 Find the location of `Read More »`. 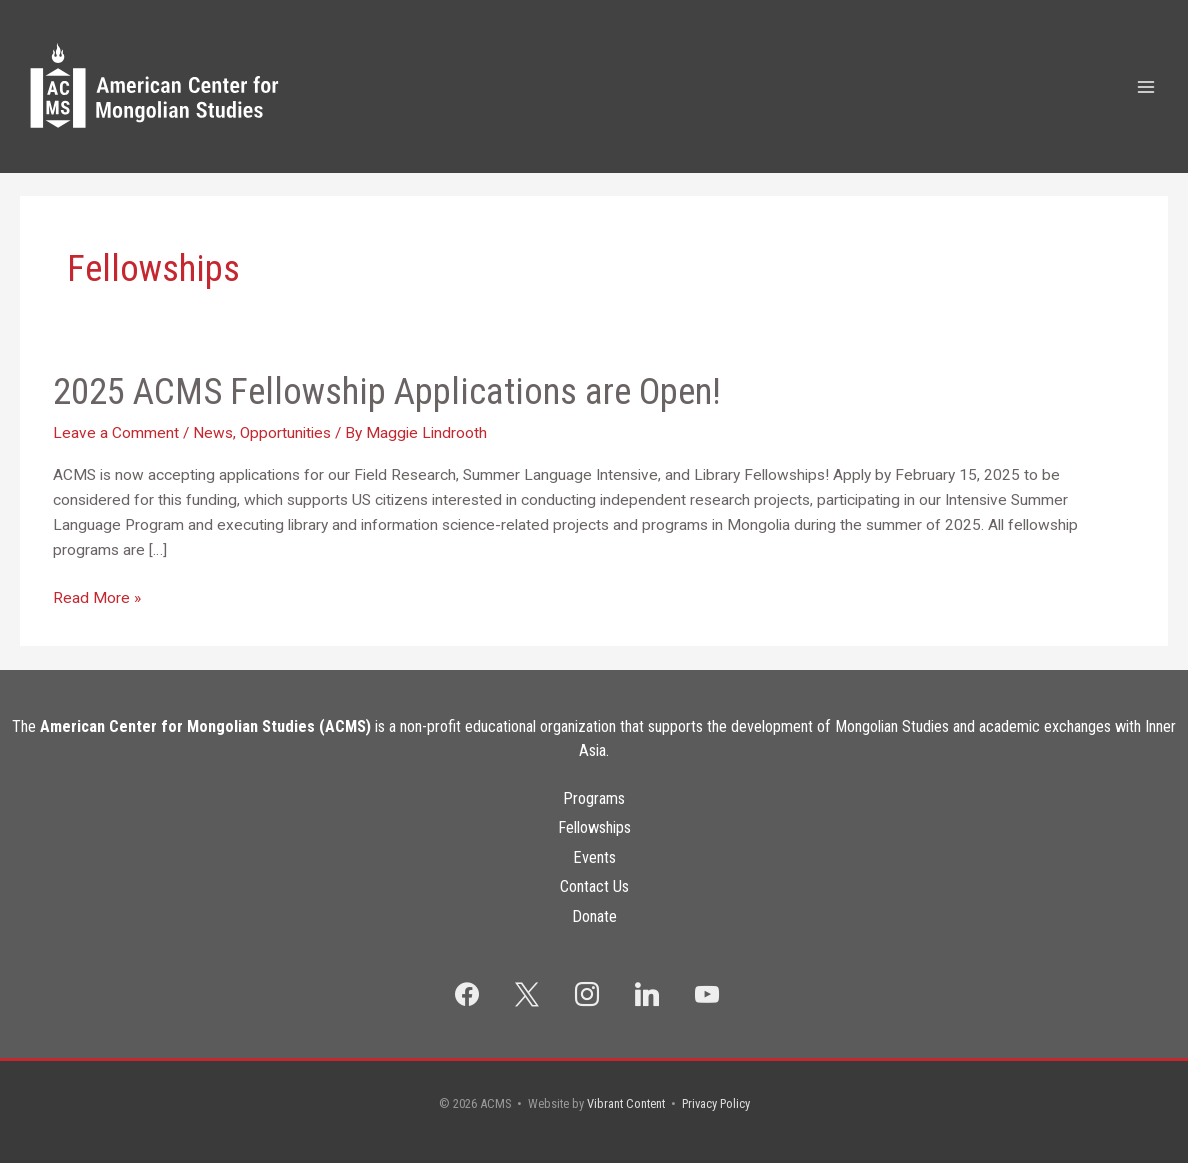

Read More » is located at coordinates (97, 598).